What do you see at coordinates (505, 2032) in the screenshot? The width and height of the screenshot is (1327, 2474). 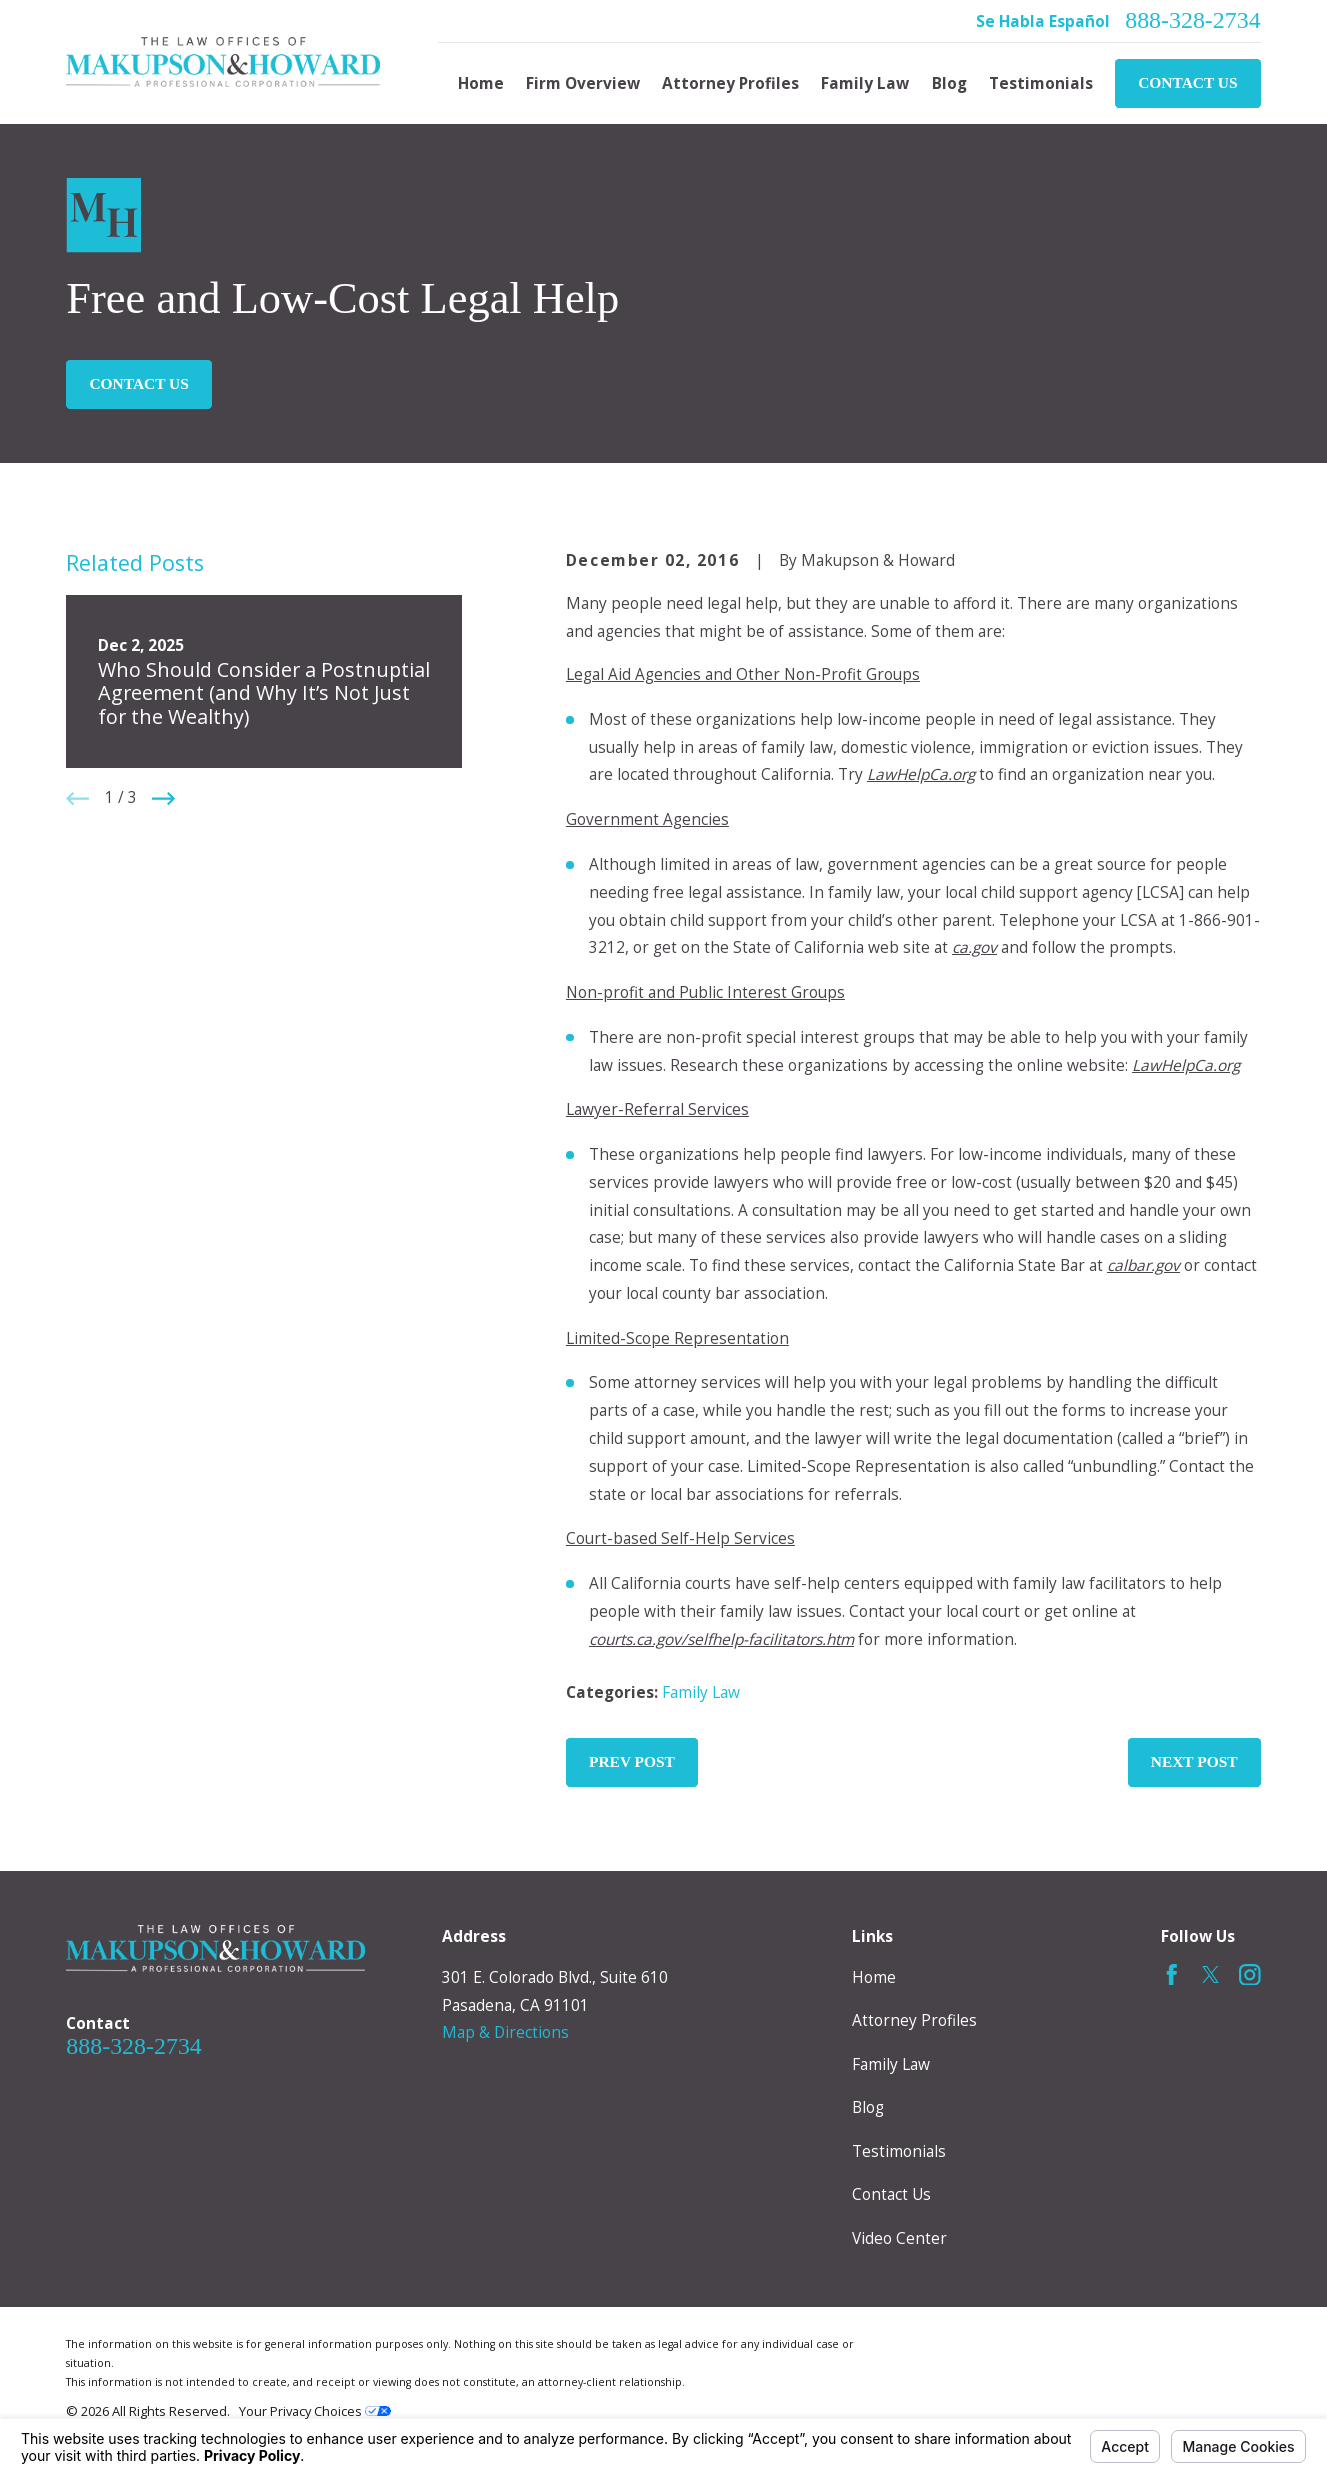 I see `Map & Directions` at bounding box center [505, 2032].